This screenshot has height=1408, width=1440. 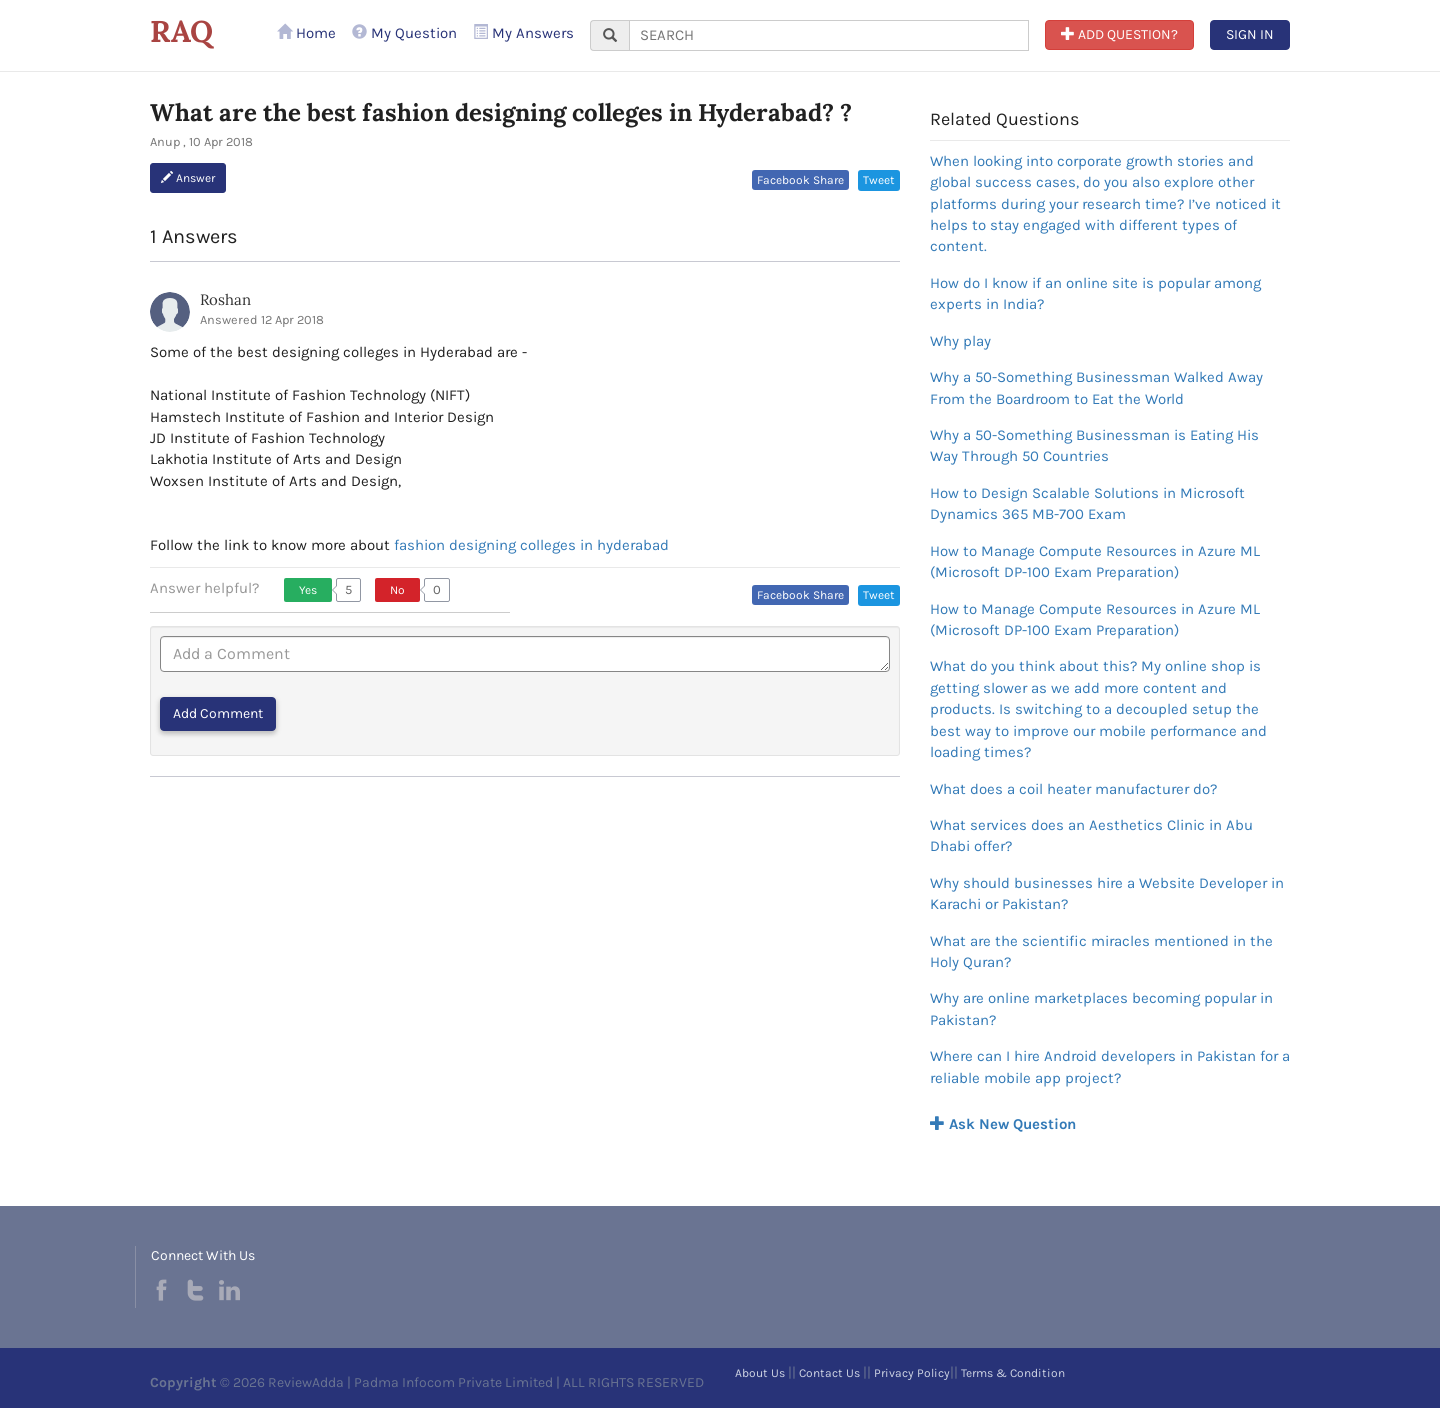 What do you see at coordinates (1087, 503) in the screenshot?
I see `How to Design Scalable Solutions in Microsoft Dynamics 365 MB-700 Exam` at bounding box center [1087, 503].